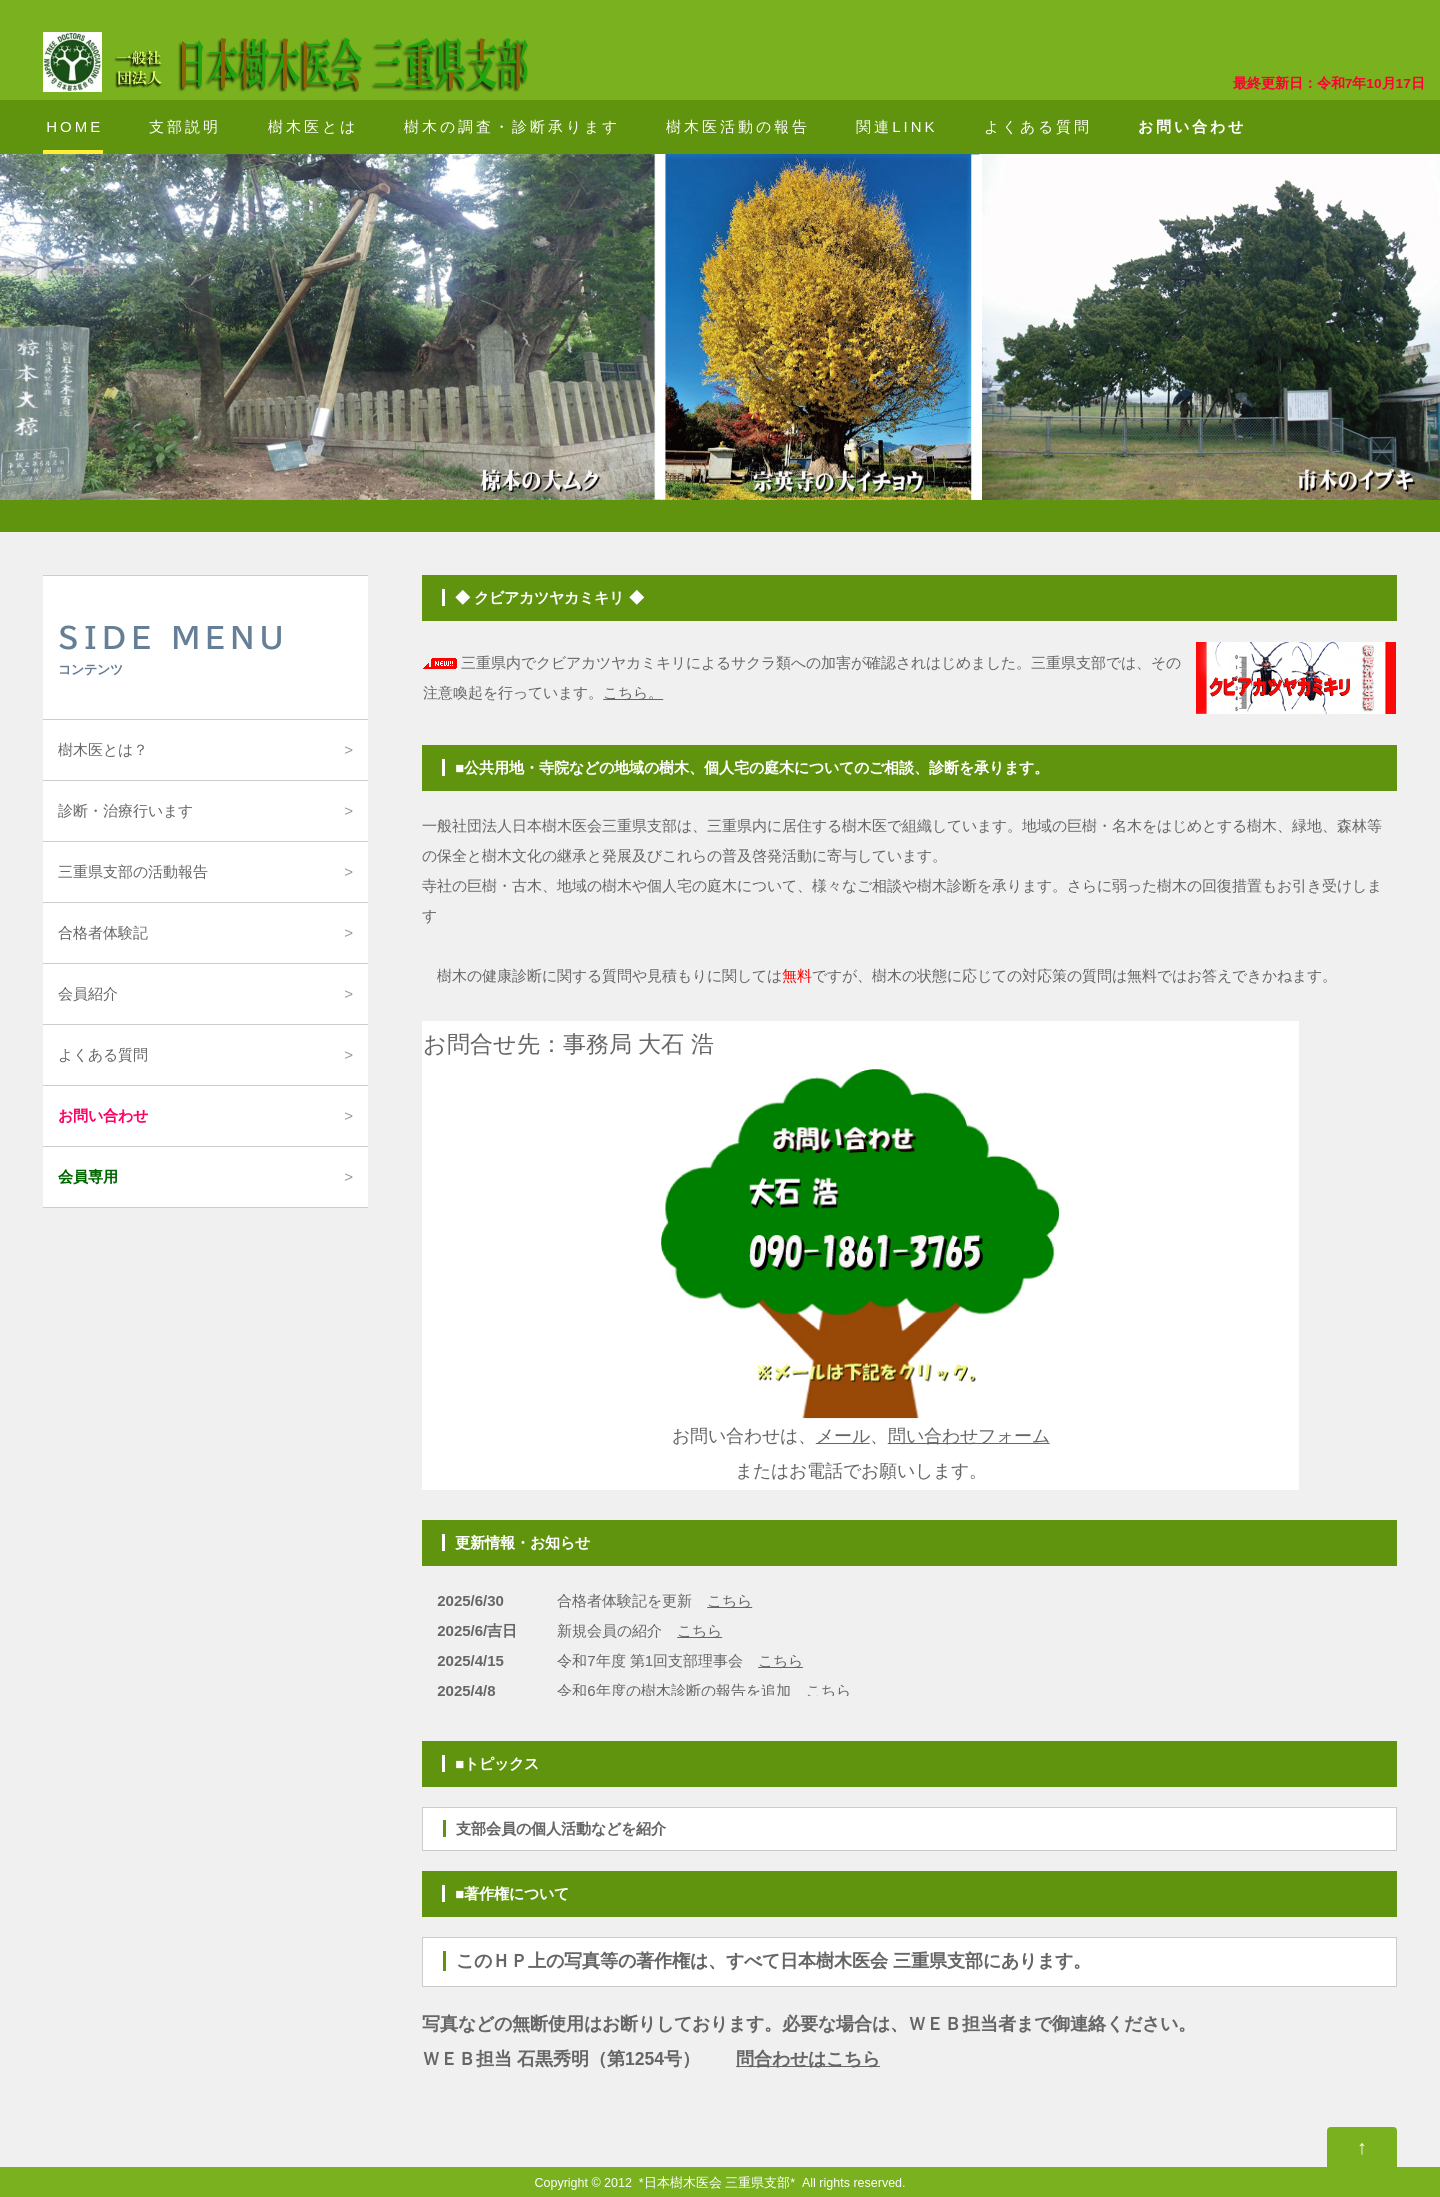 This screenshot has width=1440, height=2197. What do you see at coordinates (133, 871) in the screenshot?
I see `三重県支部の活動報告` at bounding box center [133, 871].